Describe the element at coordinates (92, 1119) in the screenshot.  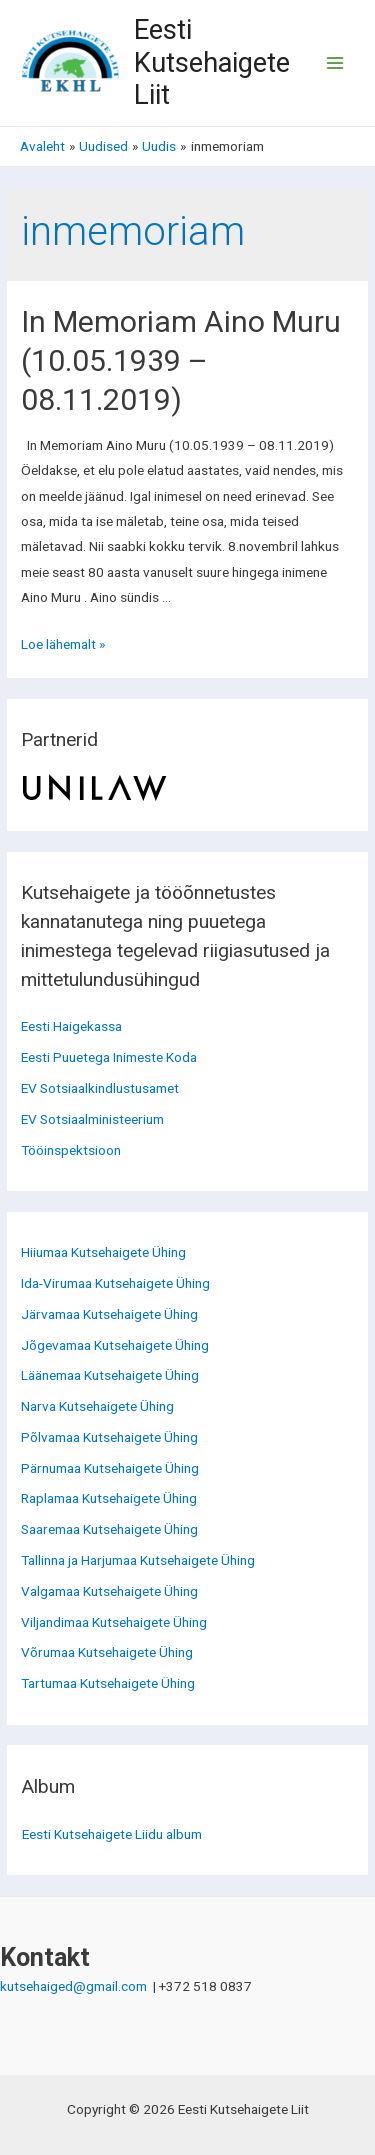
I see `EV Sotsiaalministeerium` at that location.